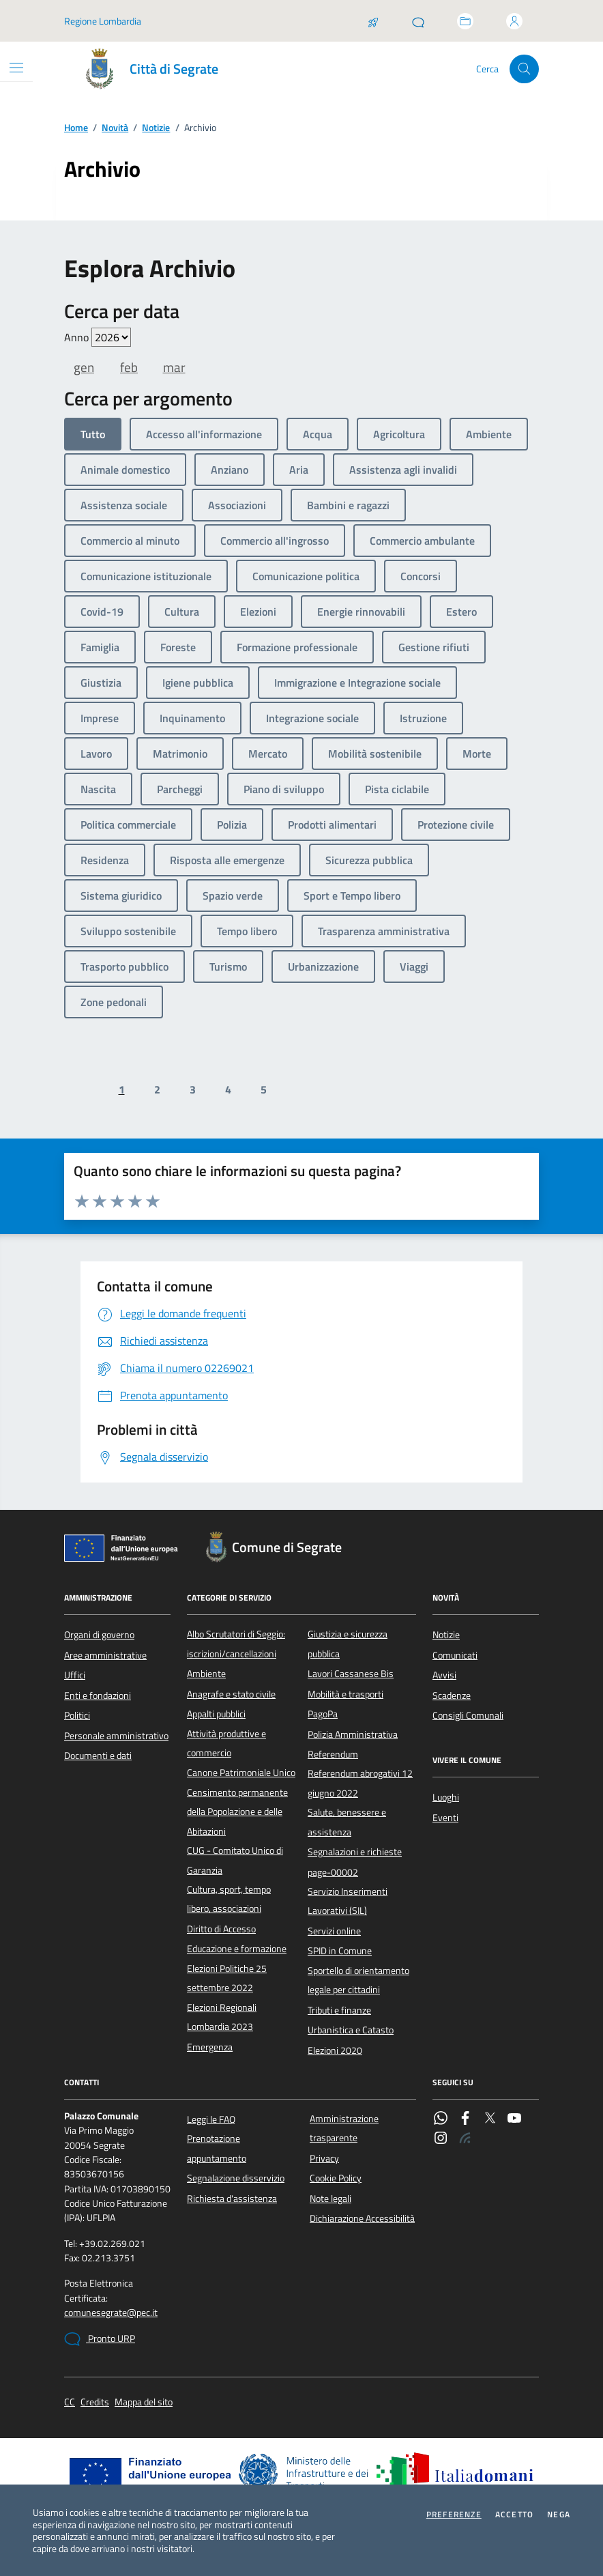  I want to click on Eventi, so click(445, 1817).